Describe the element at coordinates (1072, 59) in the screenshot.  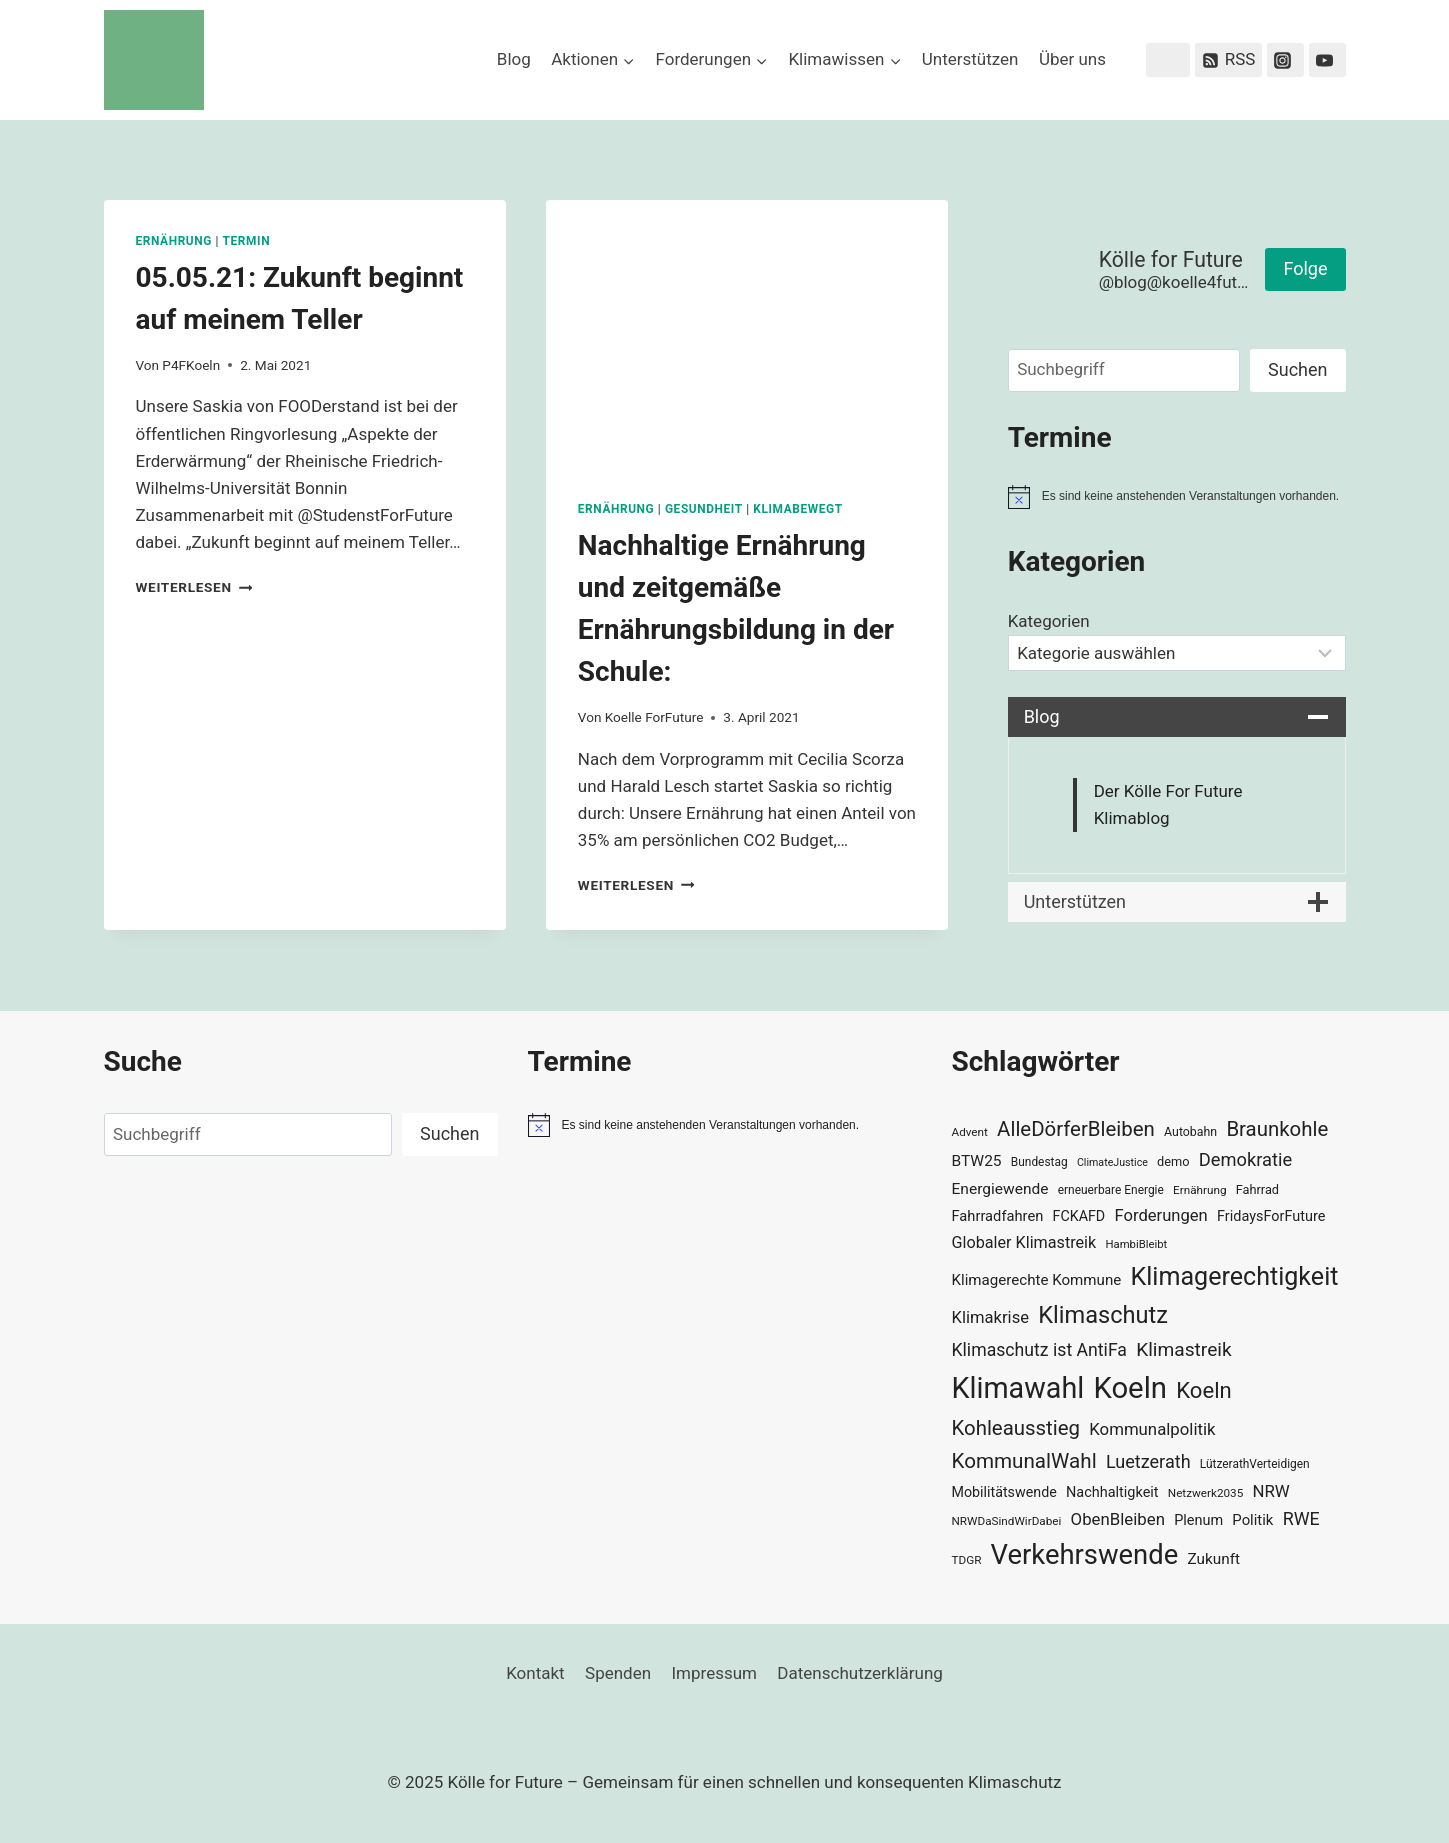
I see `Über uns` at that location.